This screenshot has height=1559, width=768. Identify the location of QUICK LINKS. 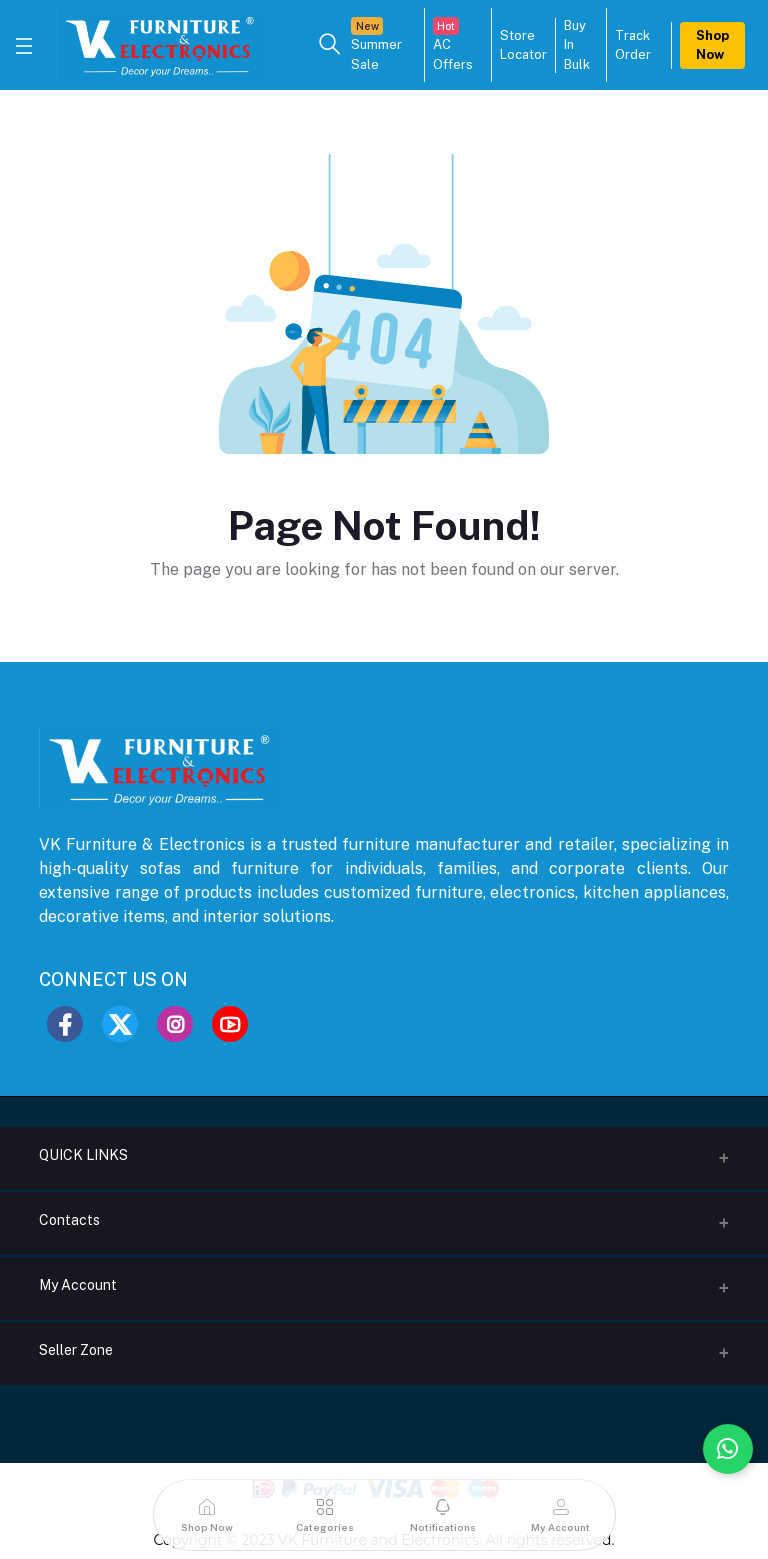
(83, 1155).